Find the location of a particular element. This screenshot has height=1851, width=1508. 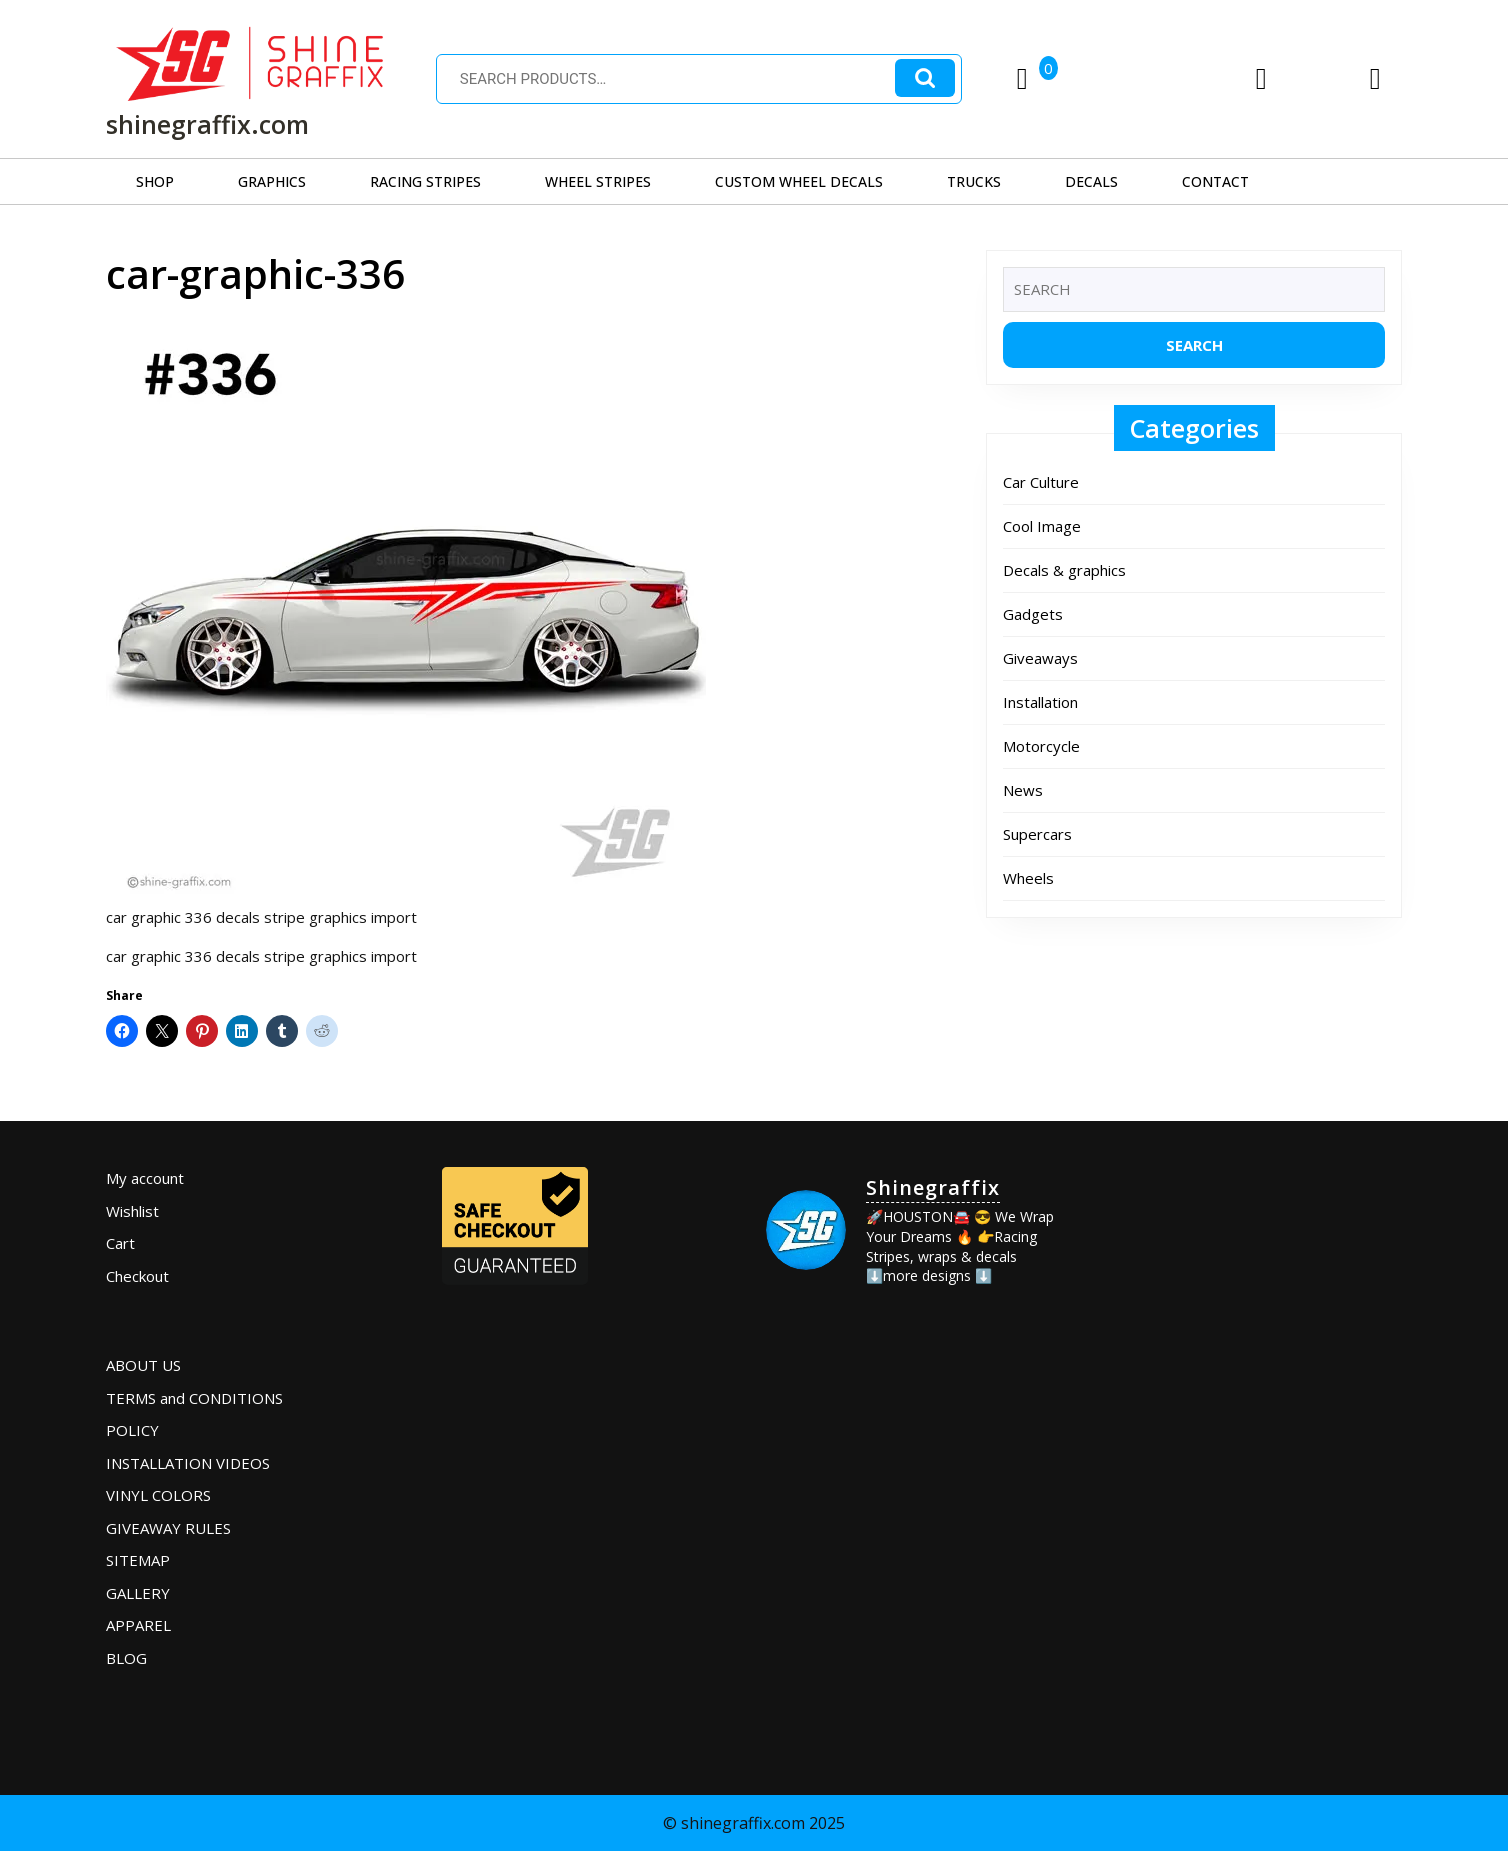

Motorcycle is located at coordinates (1041, 746).